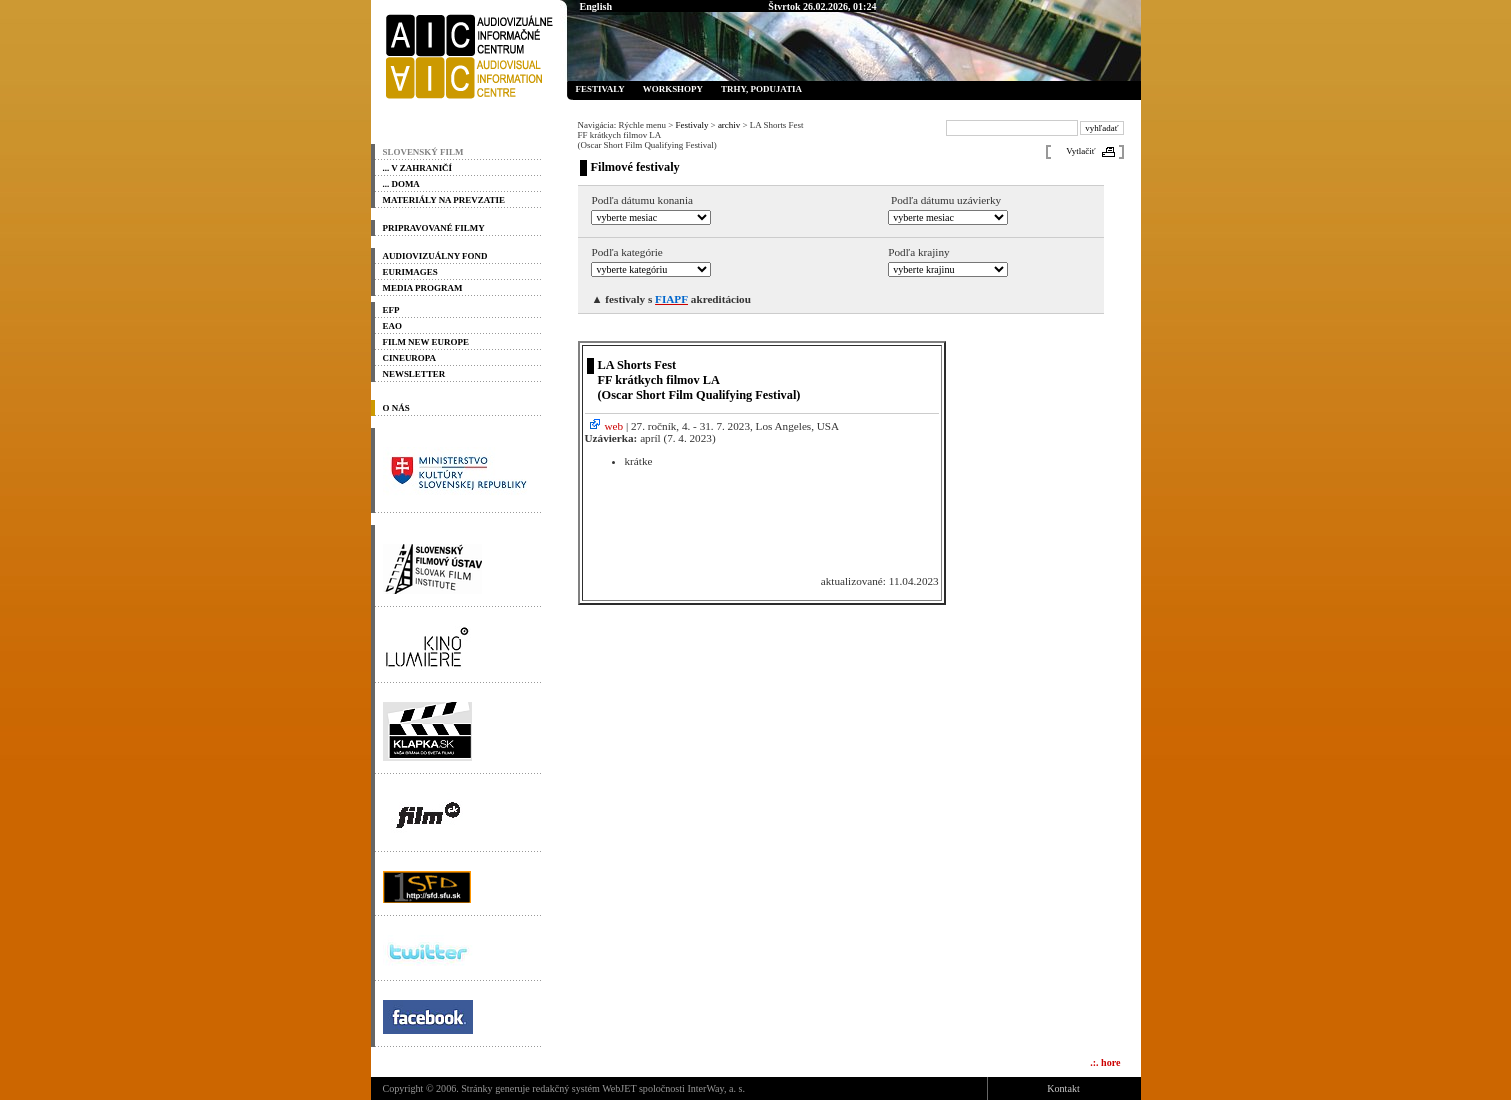 This screenshot has height=1100, width=1511. Describe the element at coordinates (1080, 151) in the screenshot. I see `Vytlačiť` at that location.